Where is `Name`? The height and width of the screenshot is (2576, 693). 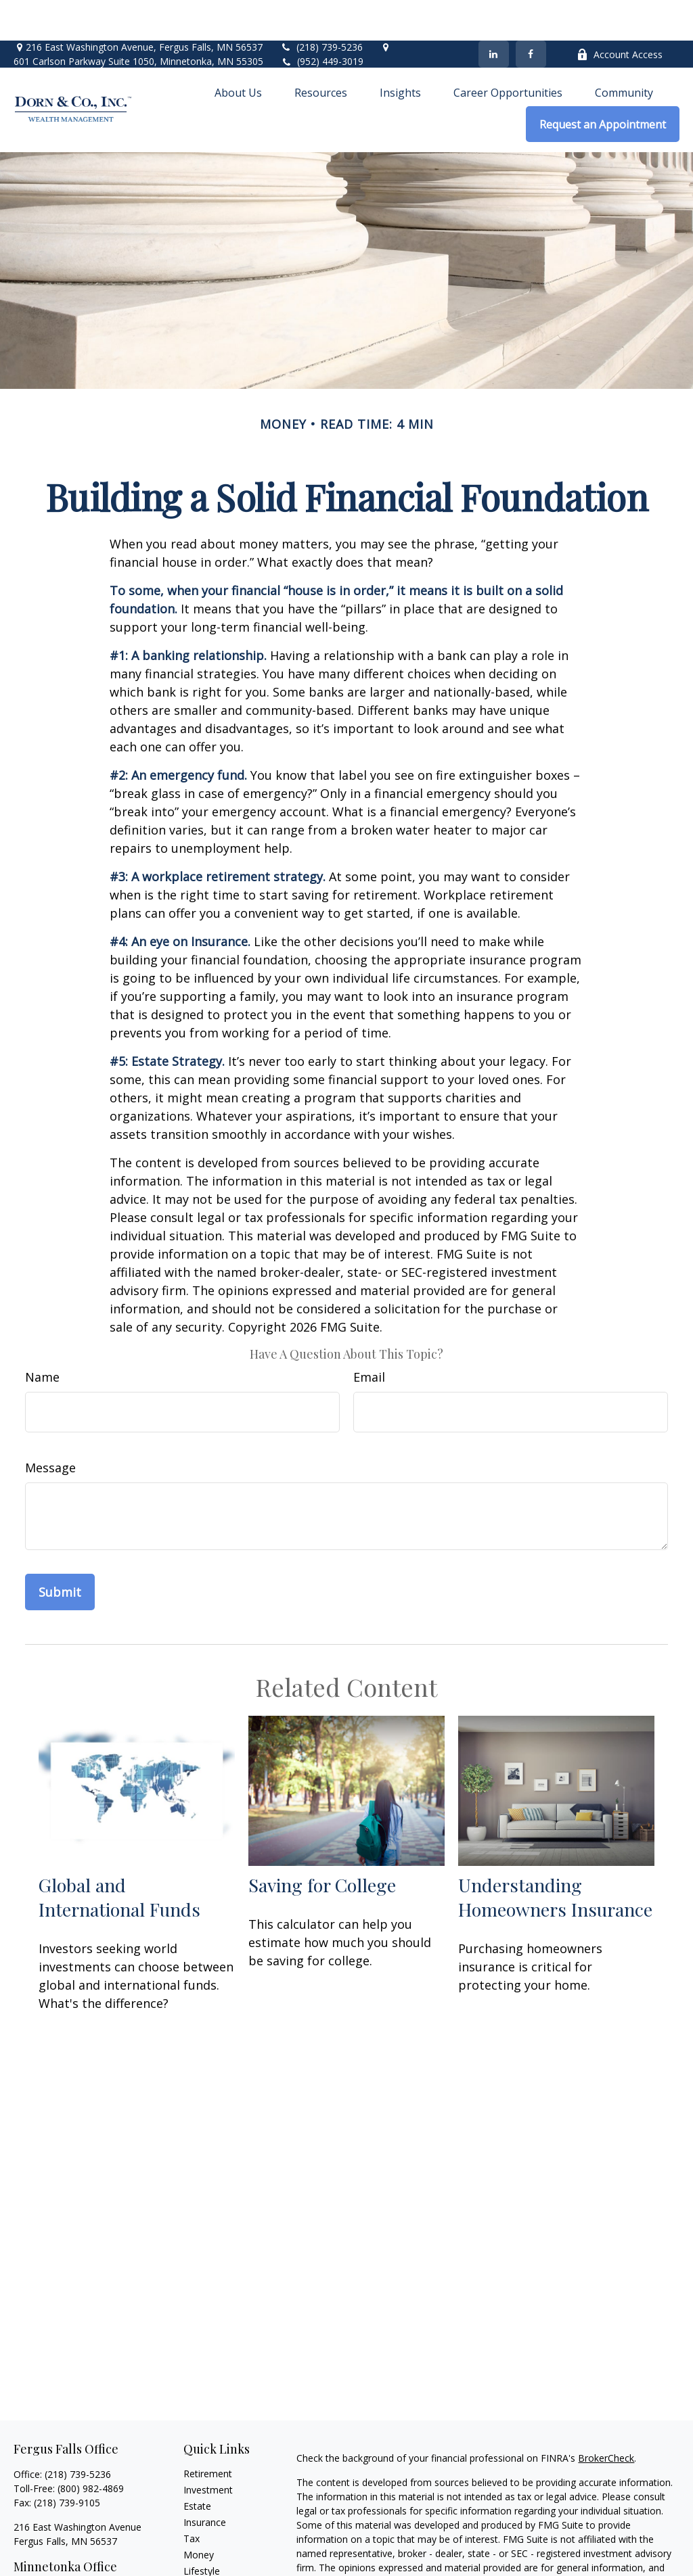
Name is located at coordinates (42, 1336).